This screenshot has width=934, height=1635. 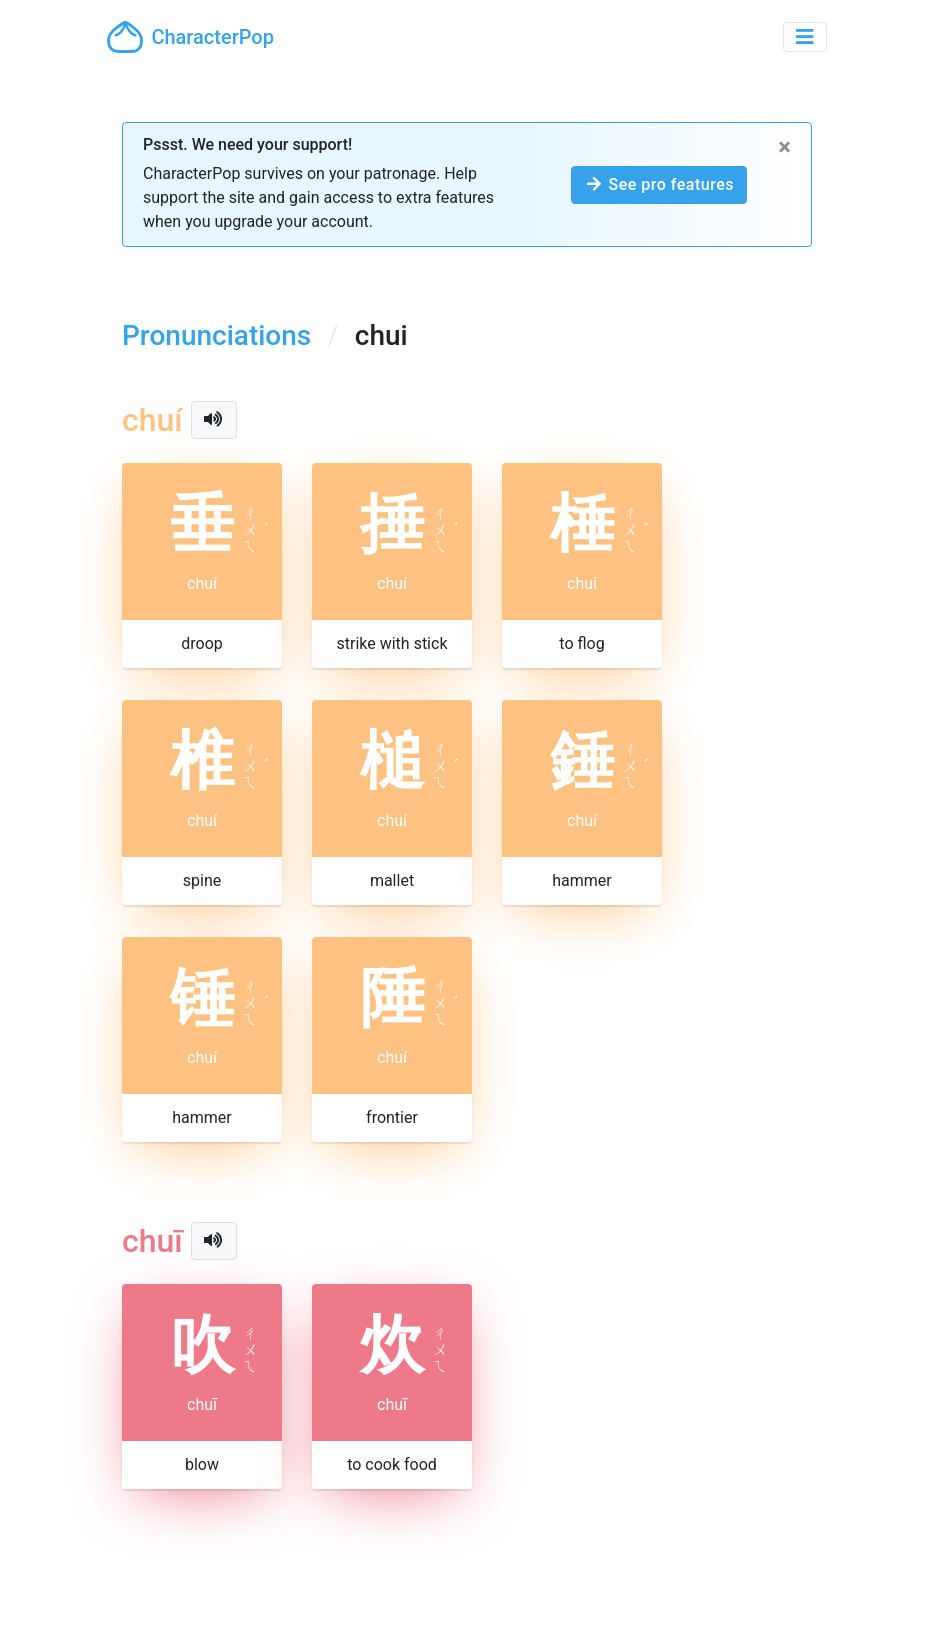 What do you see at coordinates (659, 184) in the screenshot?
I see `See pro features` at bounding box center [659, 184].